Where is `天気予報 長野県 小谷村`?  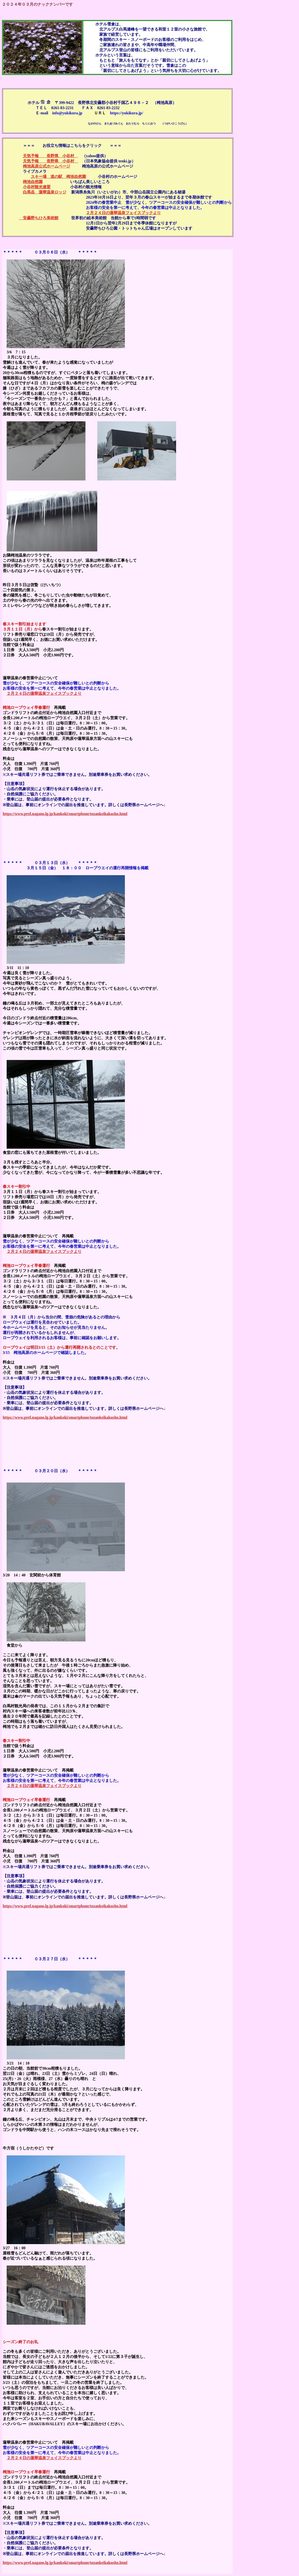 天気予報 長野県 小谷村 is located at coordinates (50, 156).